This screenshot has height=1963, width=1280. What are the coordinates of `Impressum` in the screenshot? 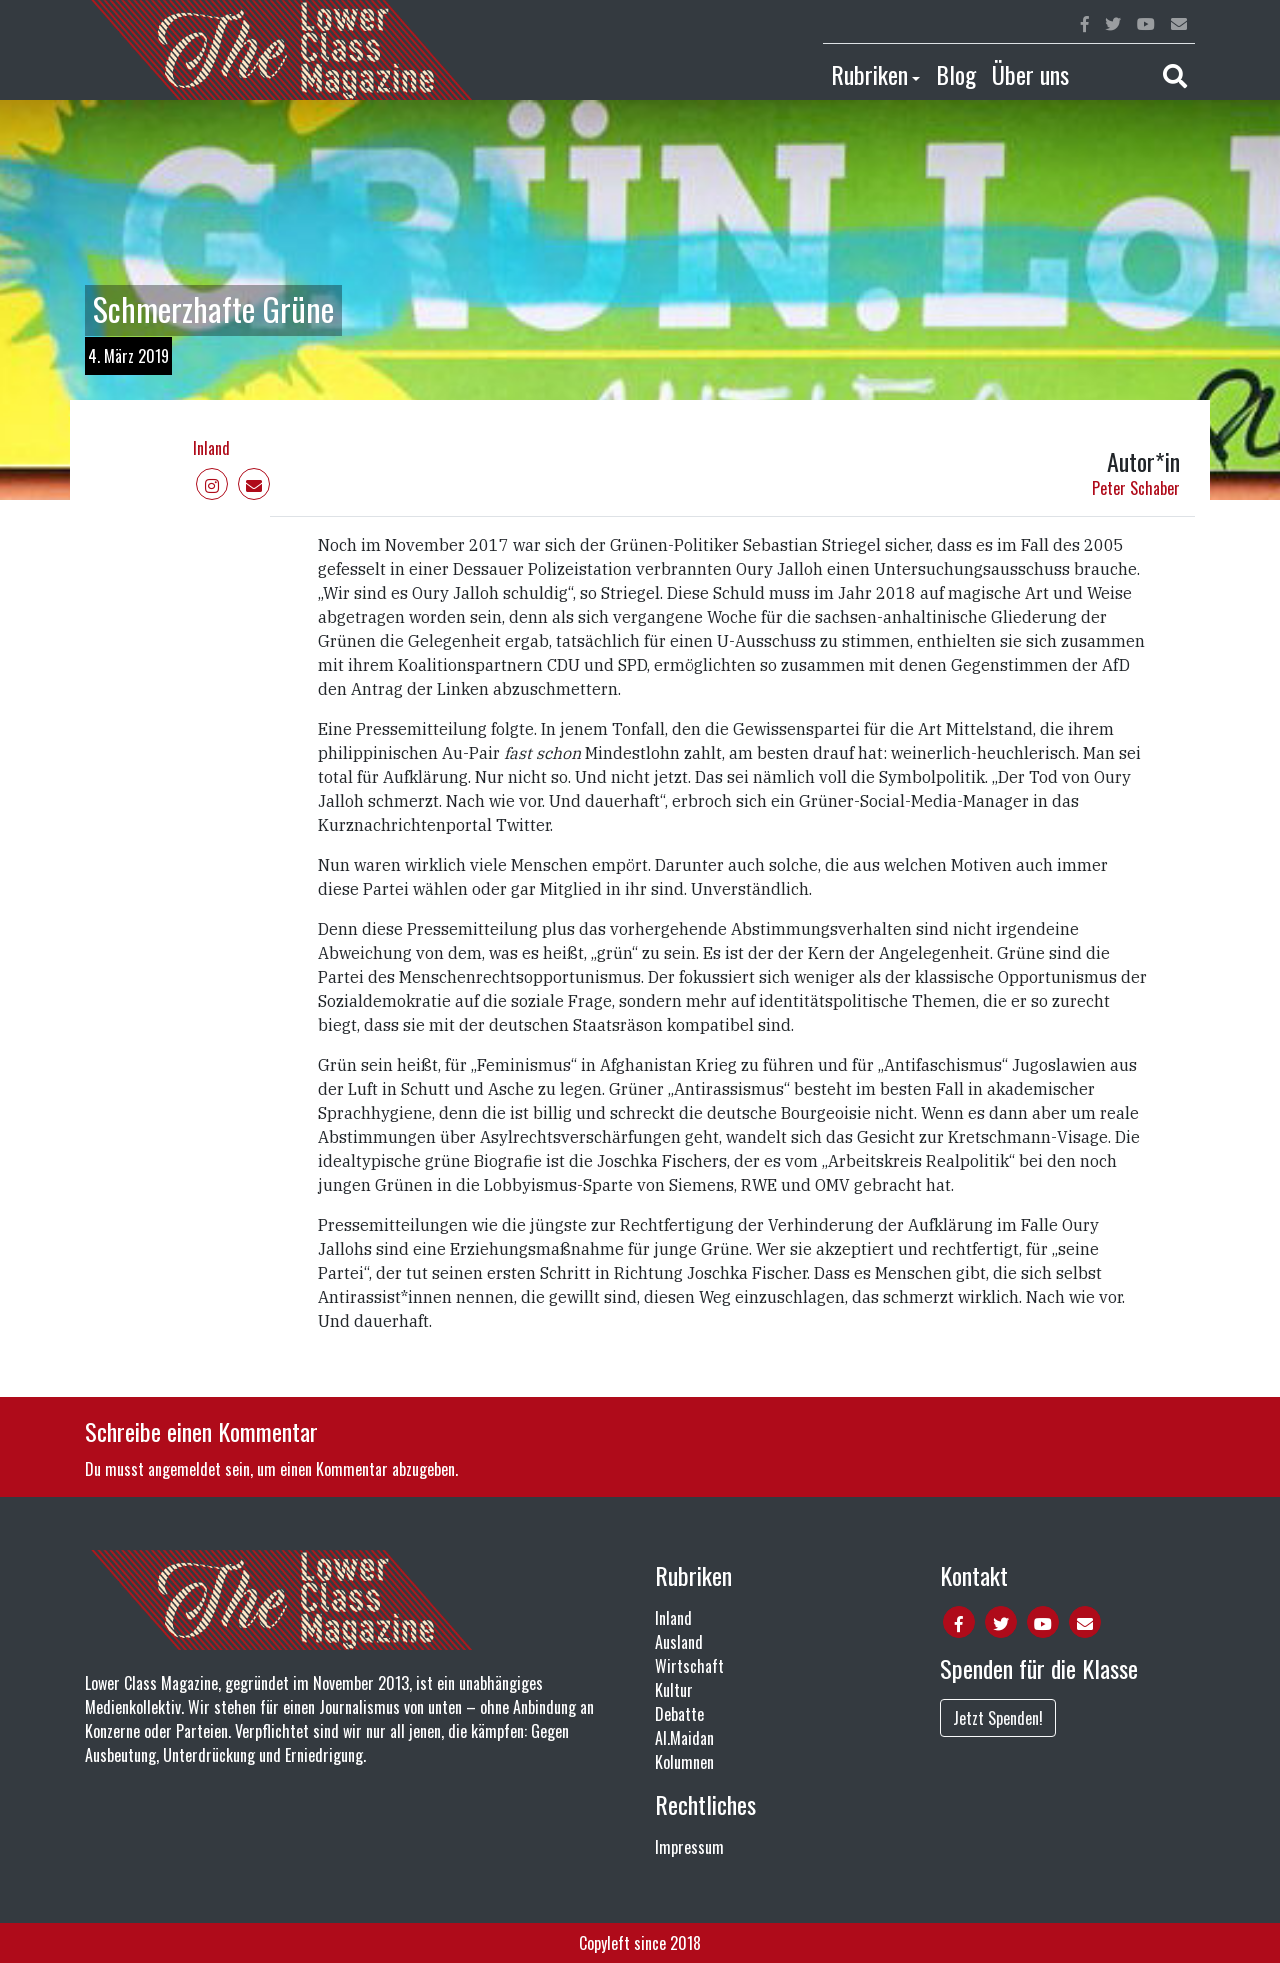 It's located at (689, 1847).